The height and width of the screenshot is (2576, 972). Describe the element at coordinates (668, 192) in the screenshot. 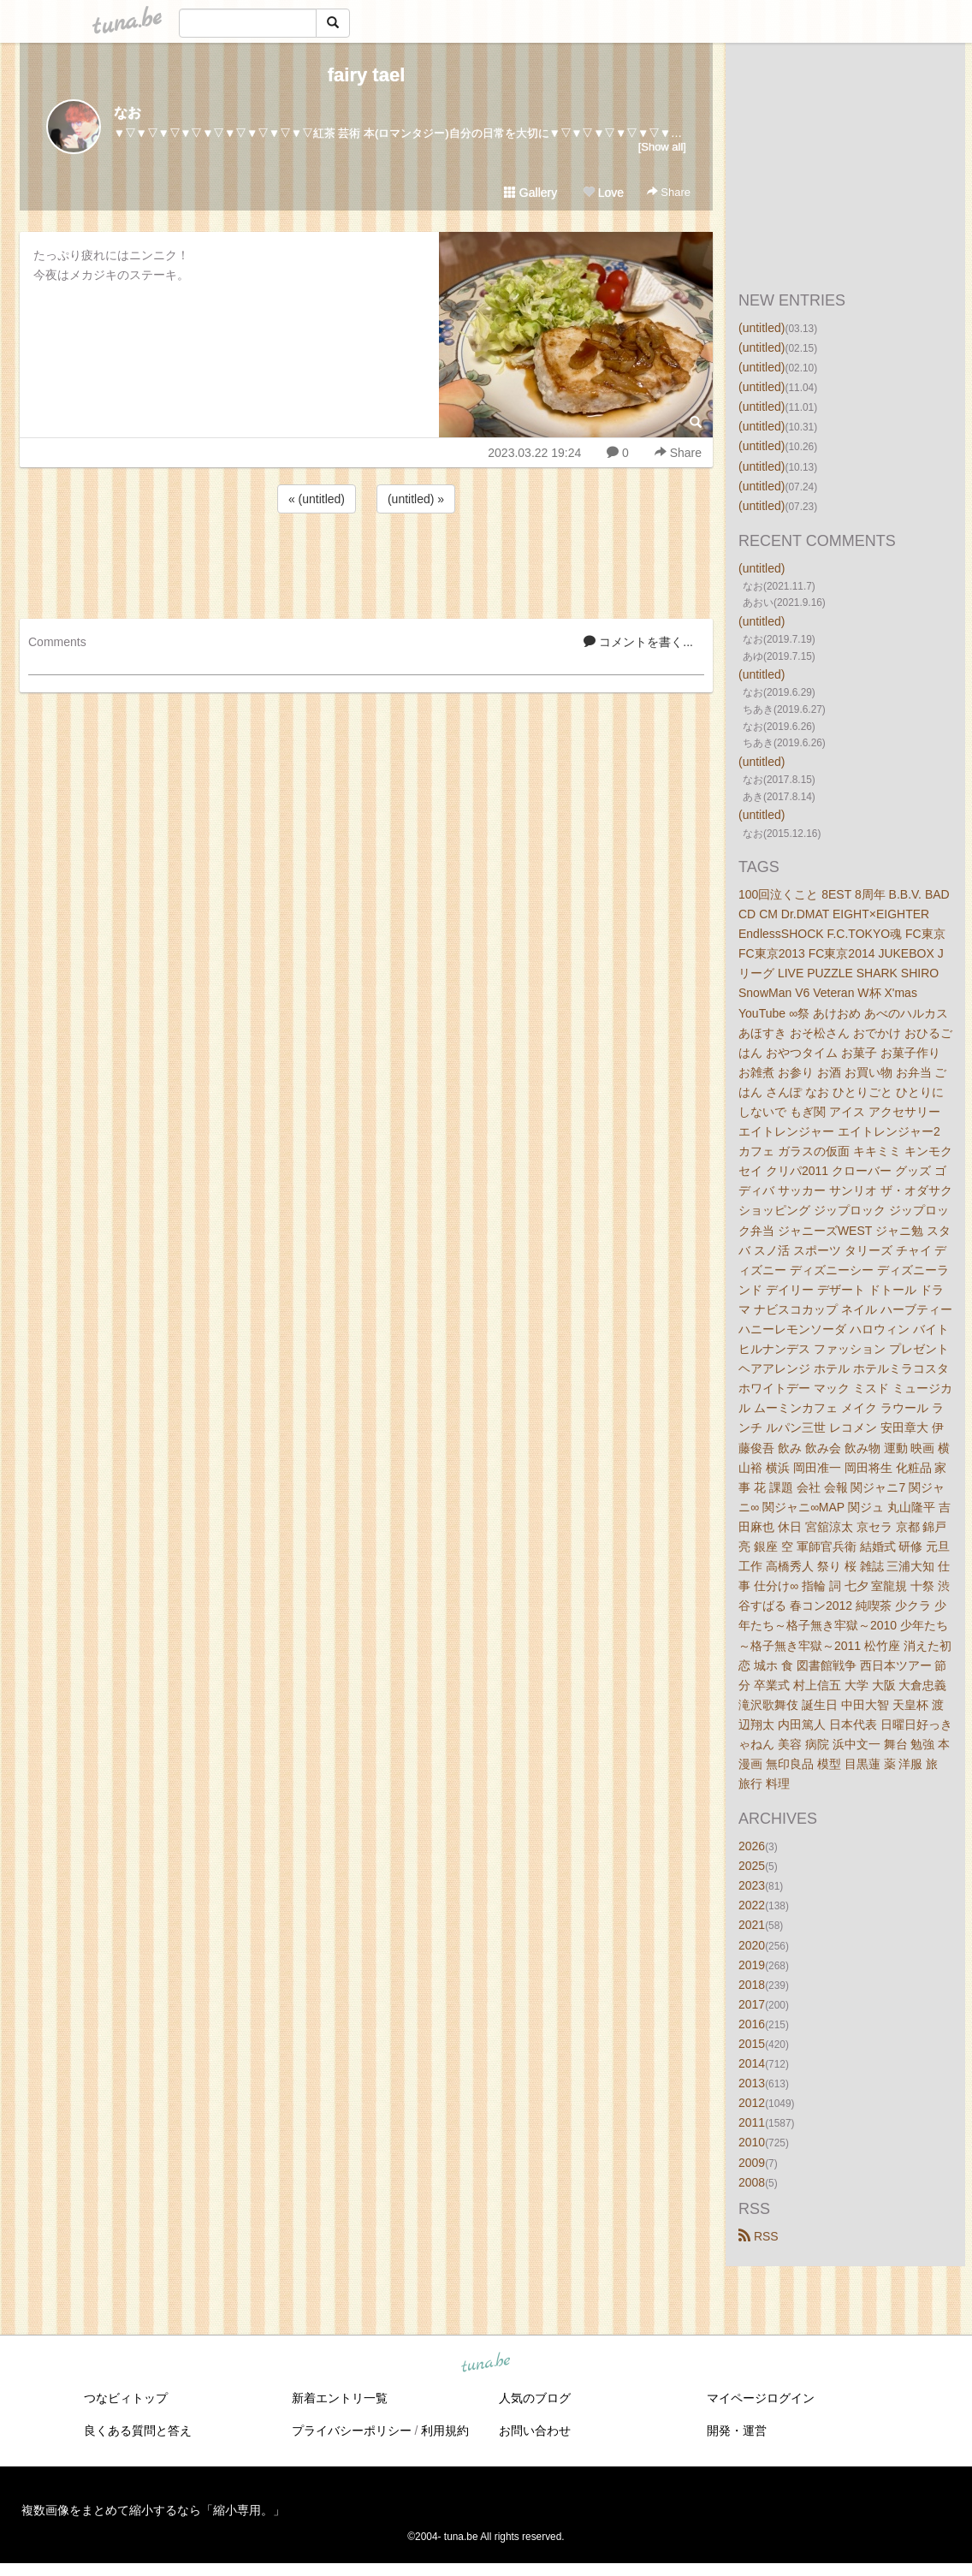

I see `Share` at that location.